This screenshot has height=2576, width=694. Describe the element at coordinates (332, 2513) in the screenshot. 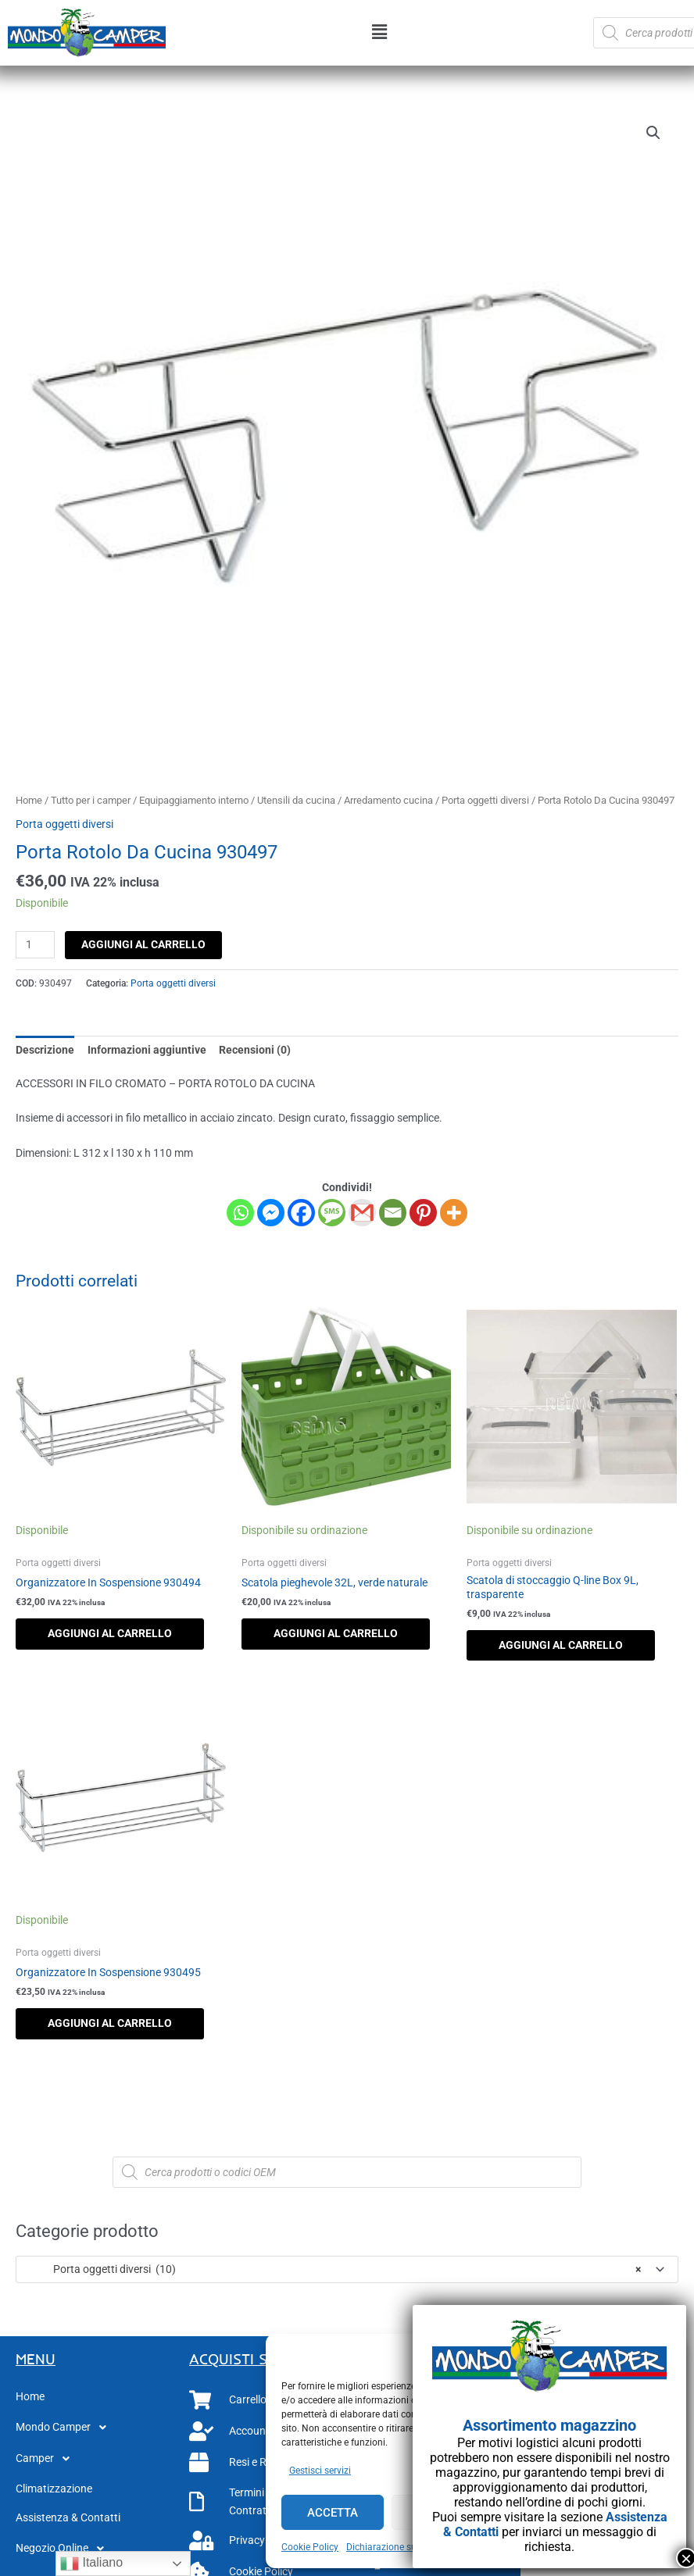

I see `Accetta` at that location.